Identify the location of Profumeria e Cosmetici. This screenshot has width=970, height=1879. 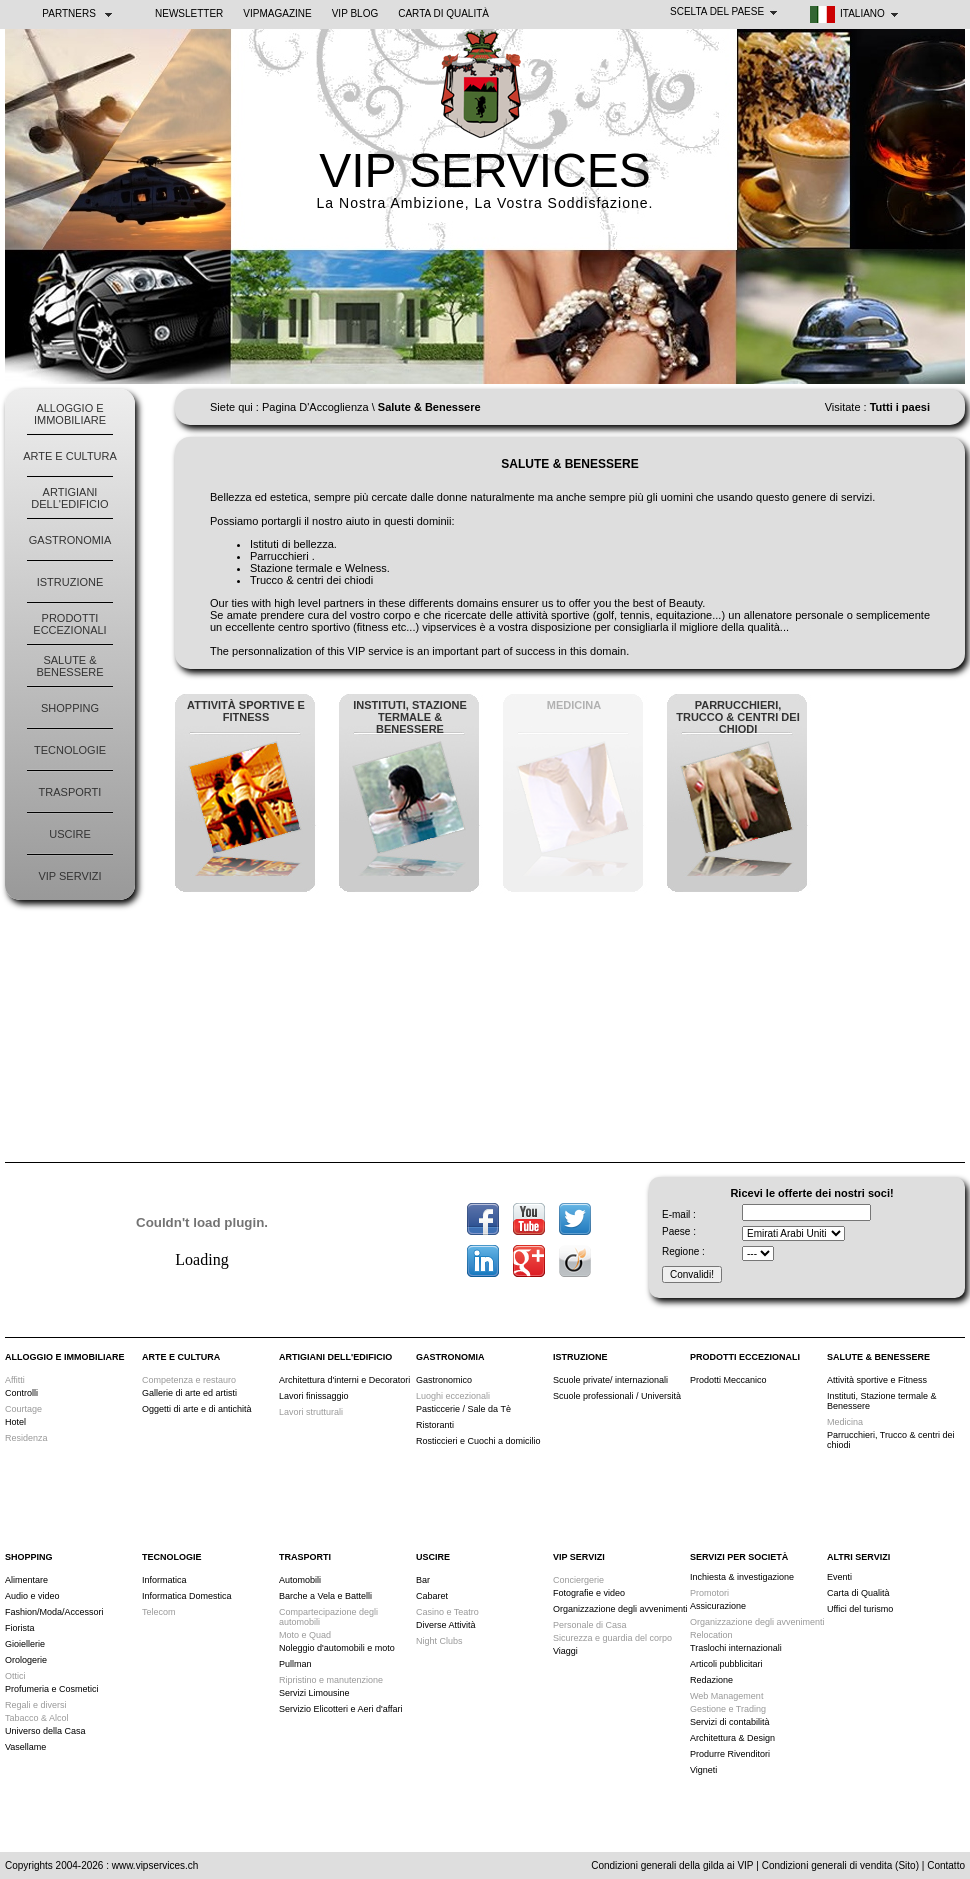
(52, 1689).